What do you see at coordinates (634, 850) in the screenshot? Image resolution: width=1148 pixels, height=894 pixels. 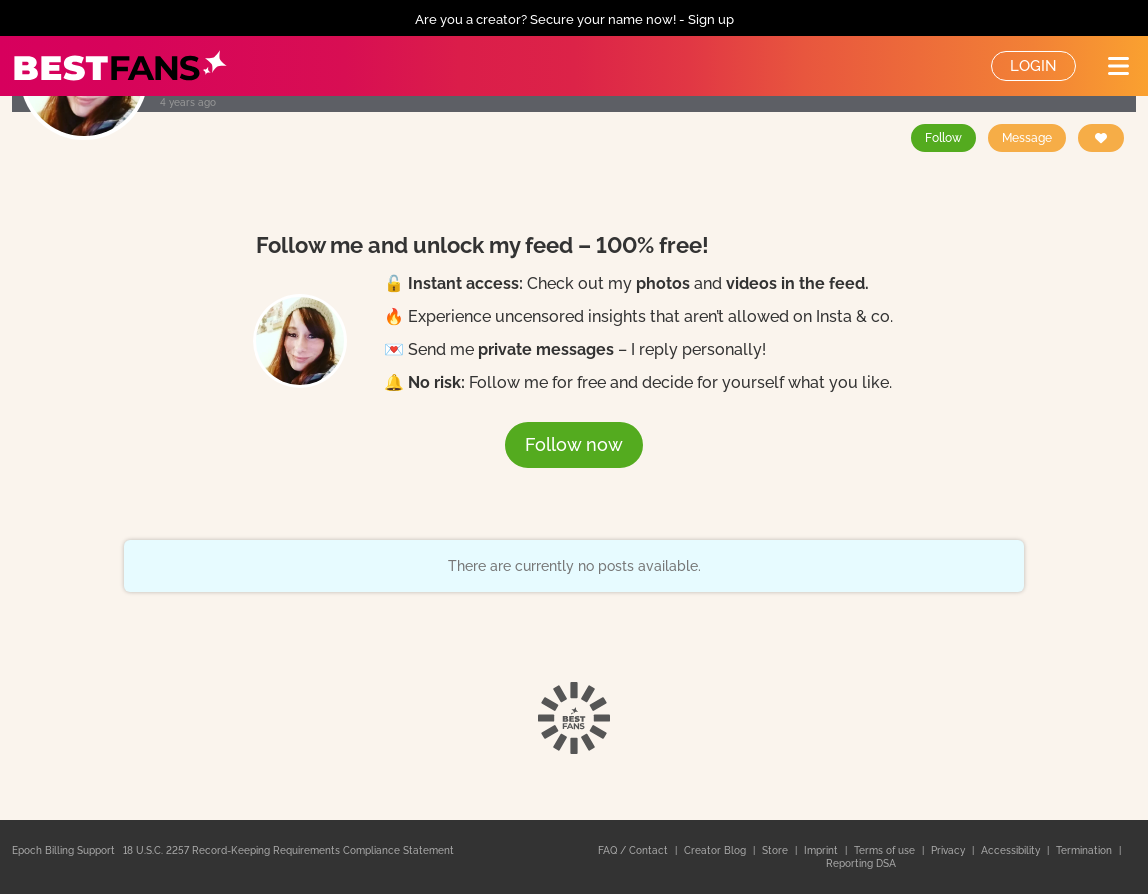 I see `FAQ / Contact` at bounding box center [634, 850].